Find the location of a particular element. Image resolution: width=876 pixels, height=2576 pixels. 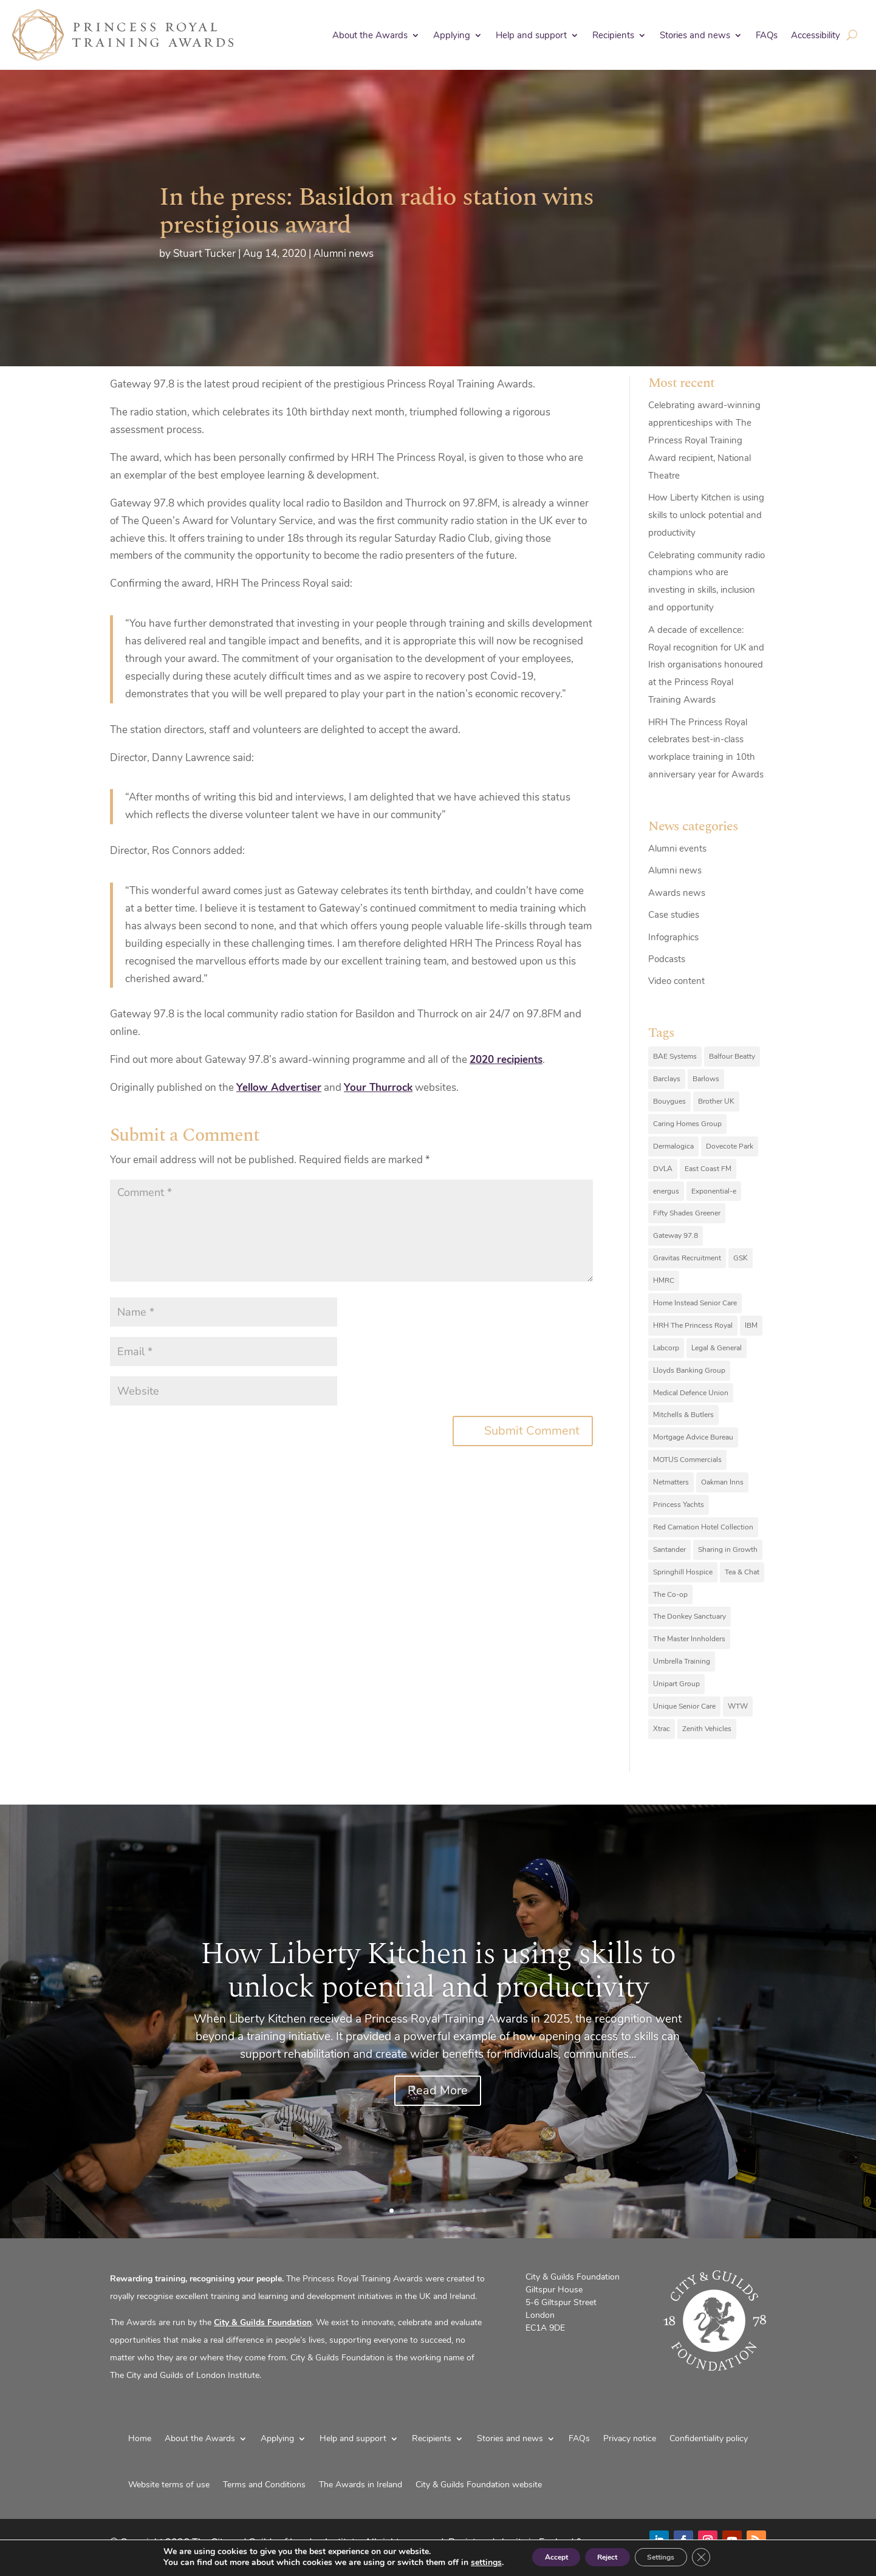

Netmatters [Netmatters (7 items)] is located at coordinates (671, 1482).